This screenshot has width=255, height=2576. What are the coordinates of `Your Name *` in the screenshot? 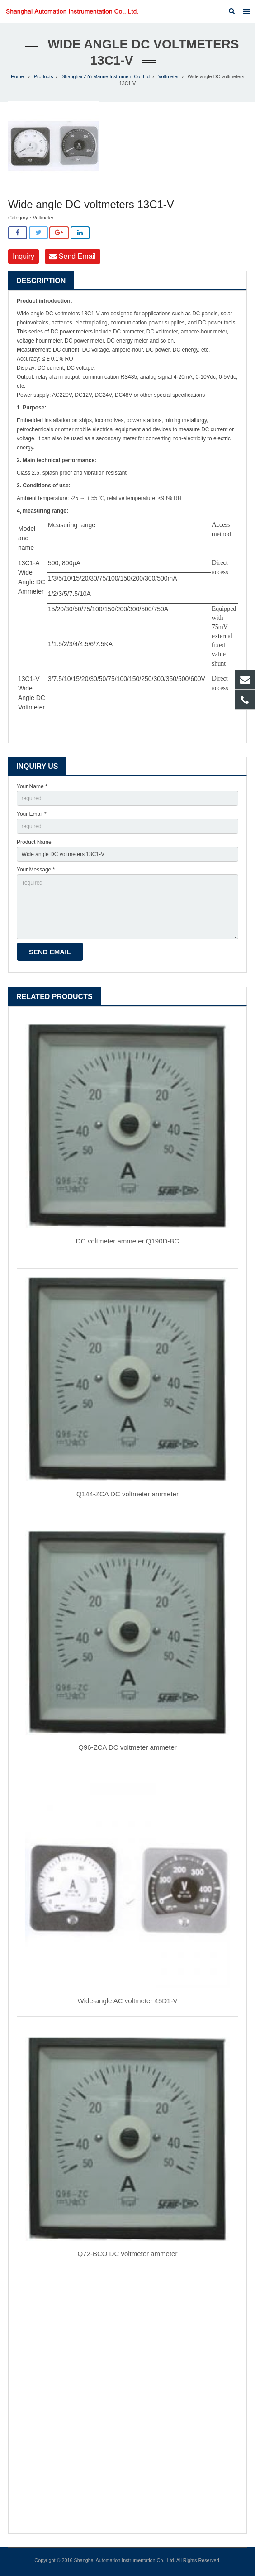 It's located at (32, 786).